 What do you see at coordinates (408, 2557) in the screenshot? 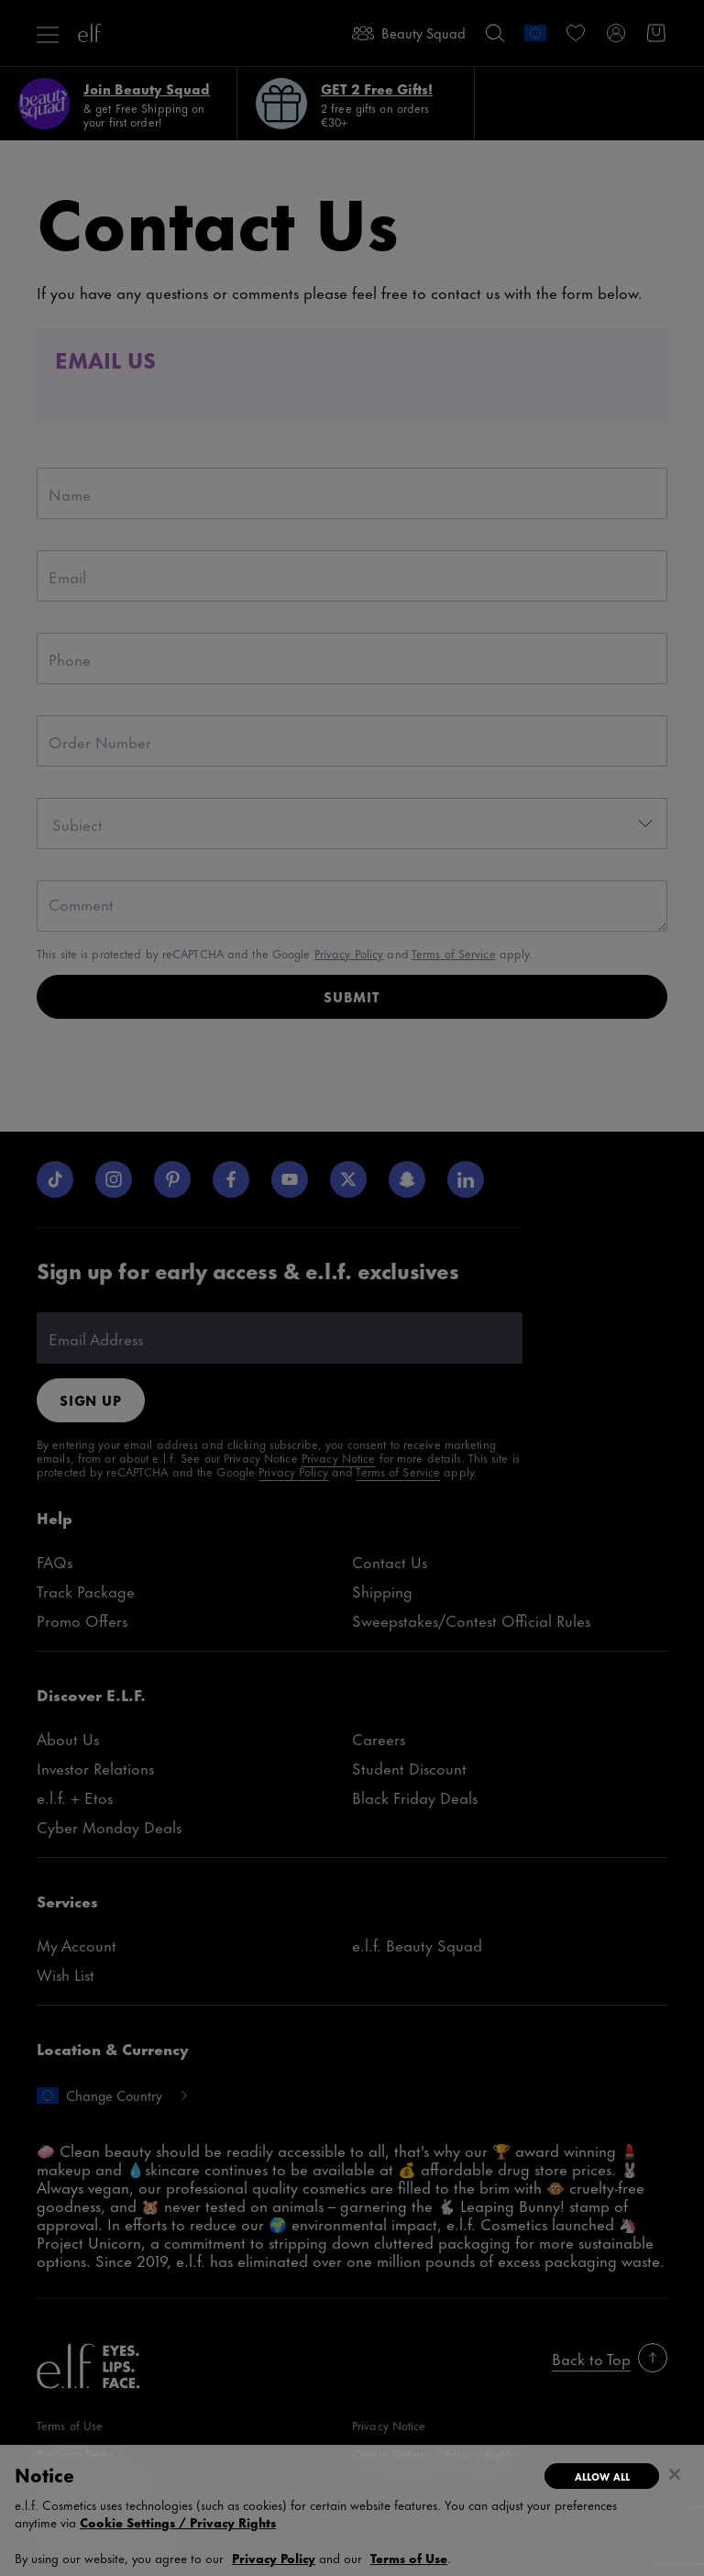
I see `Terms of Use` at bounding box center [408, 2557].